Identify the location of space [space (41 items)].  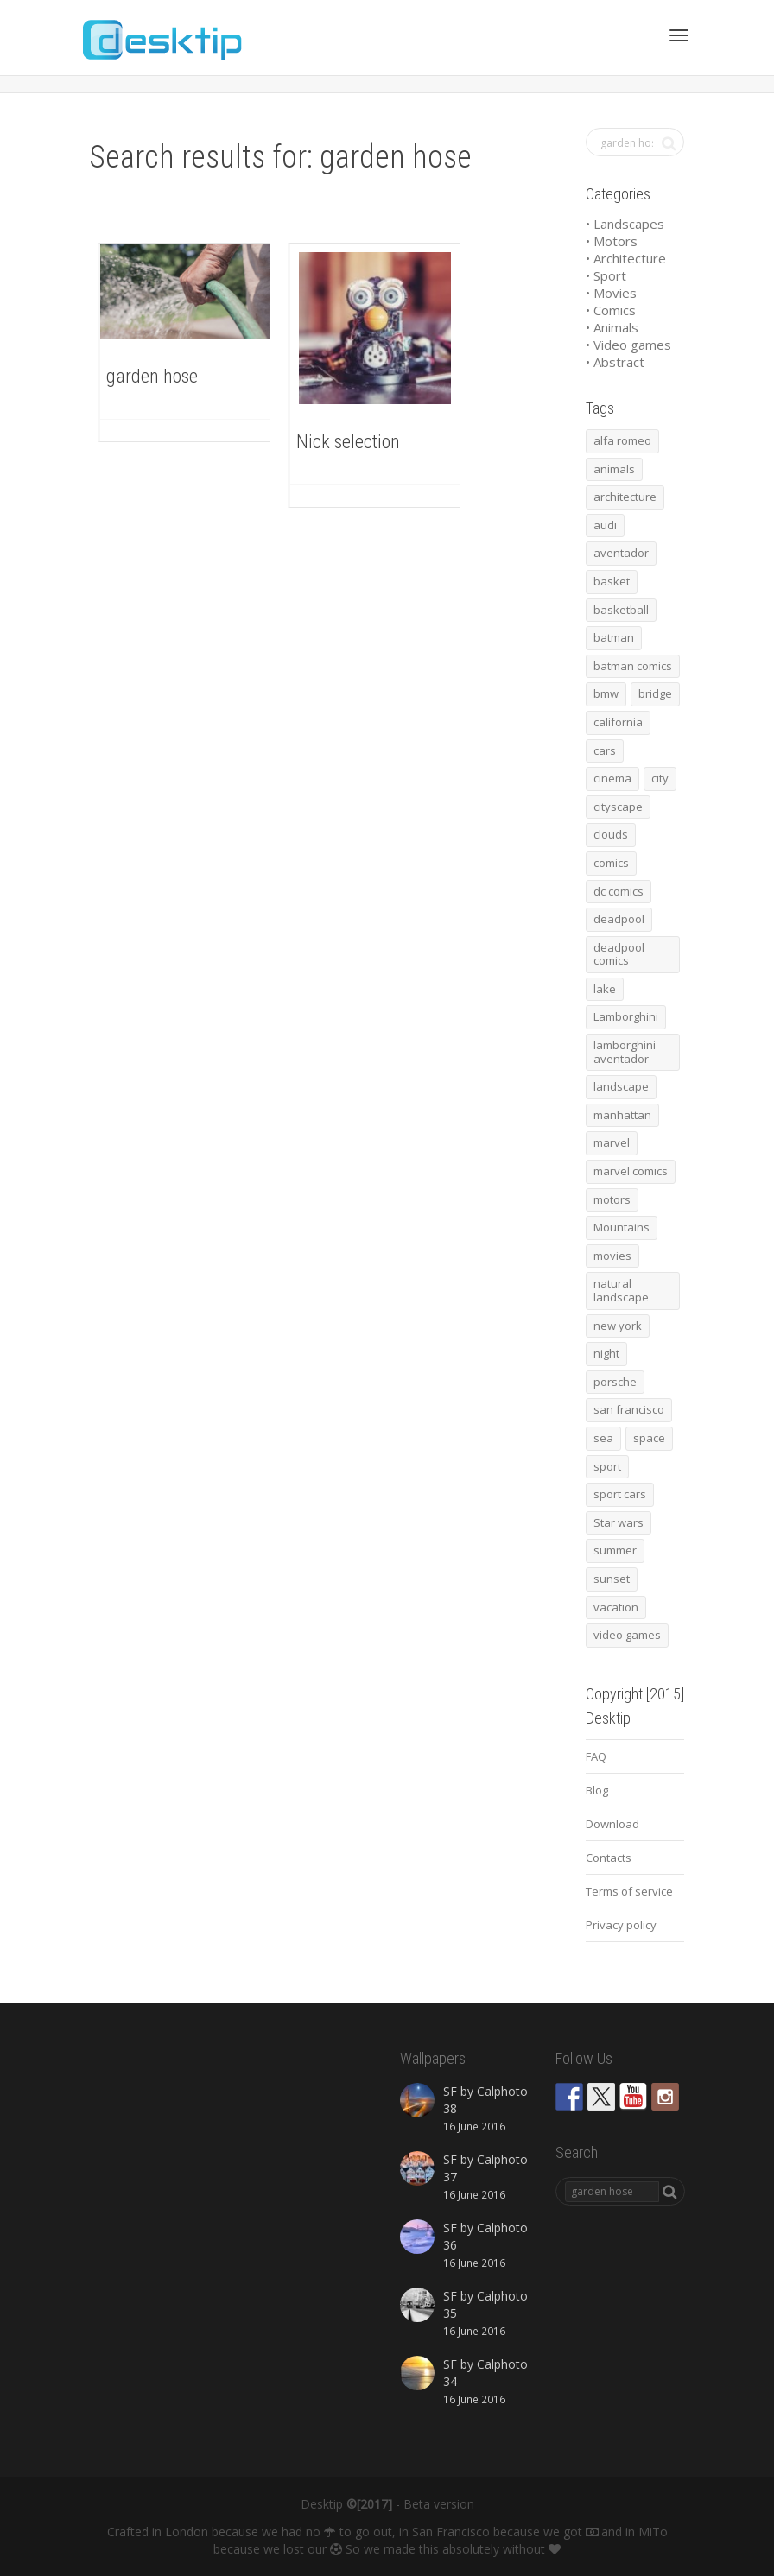
(649, 1438).